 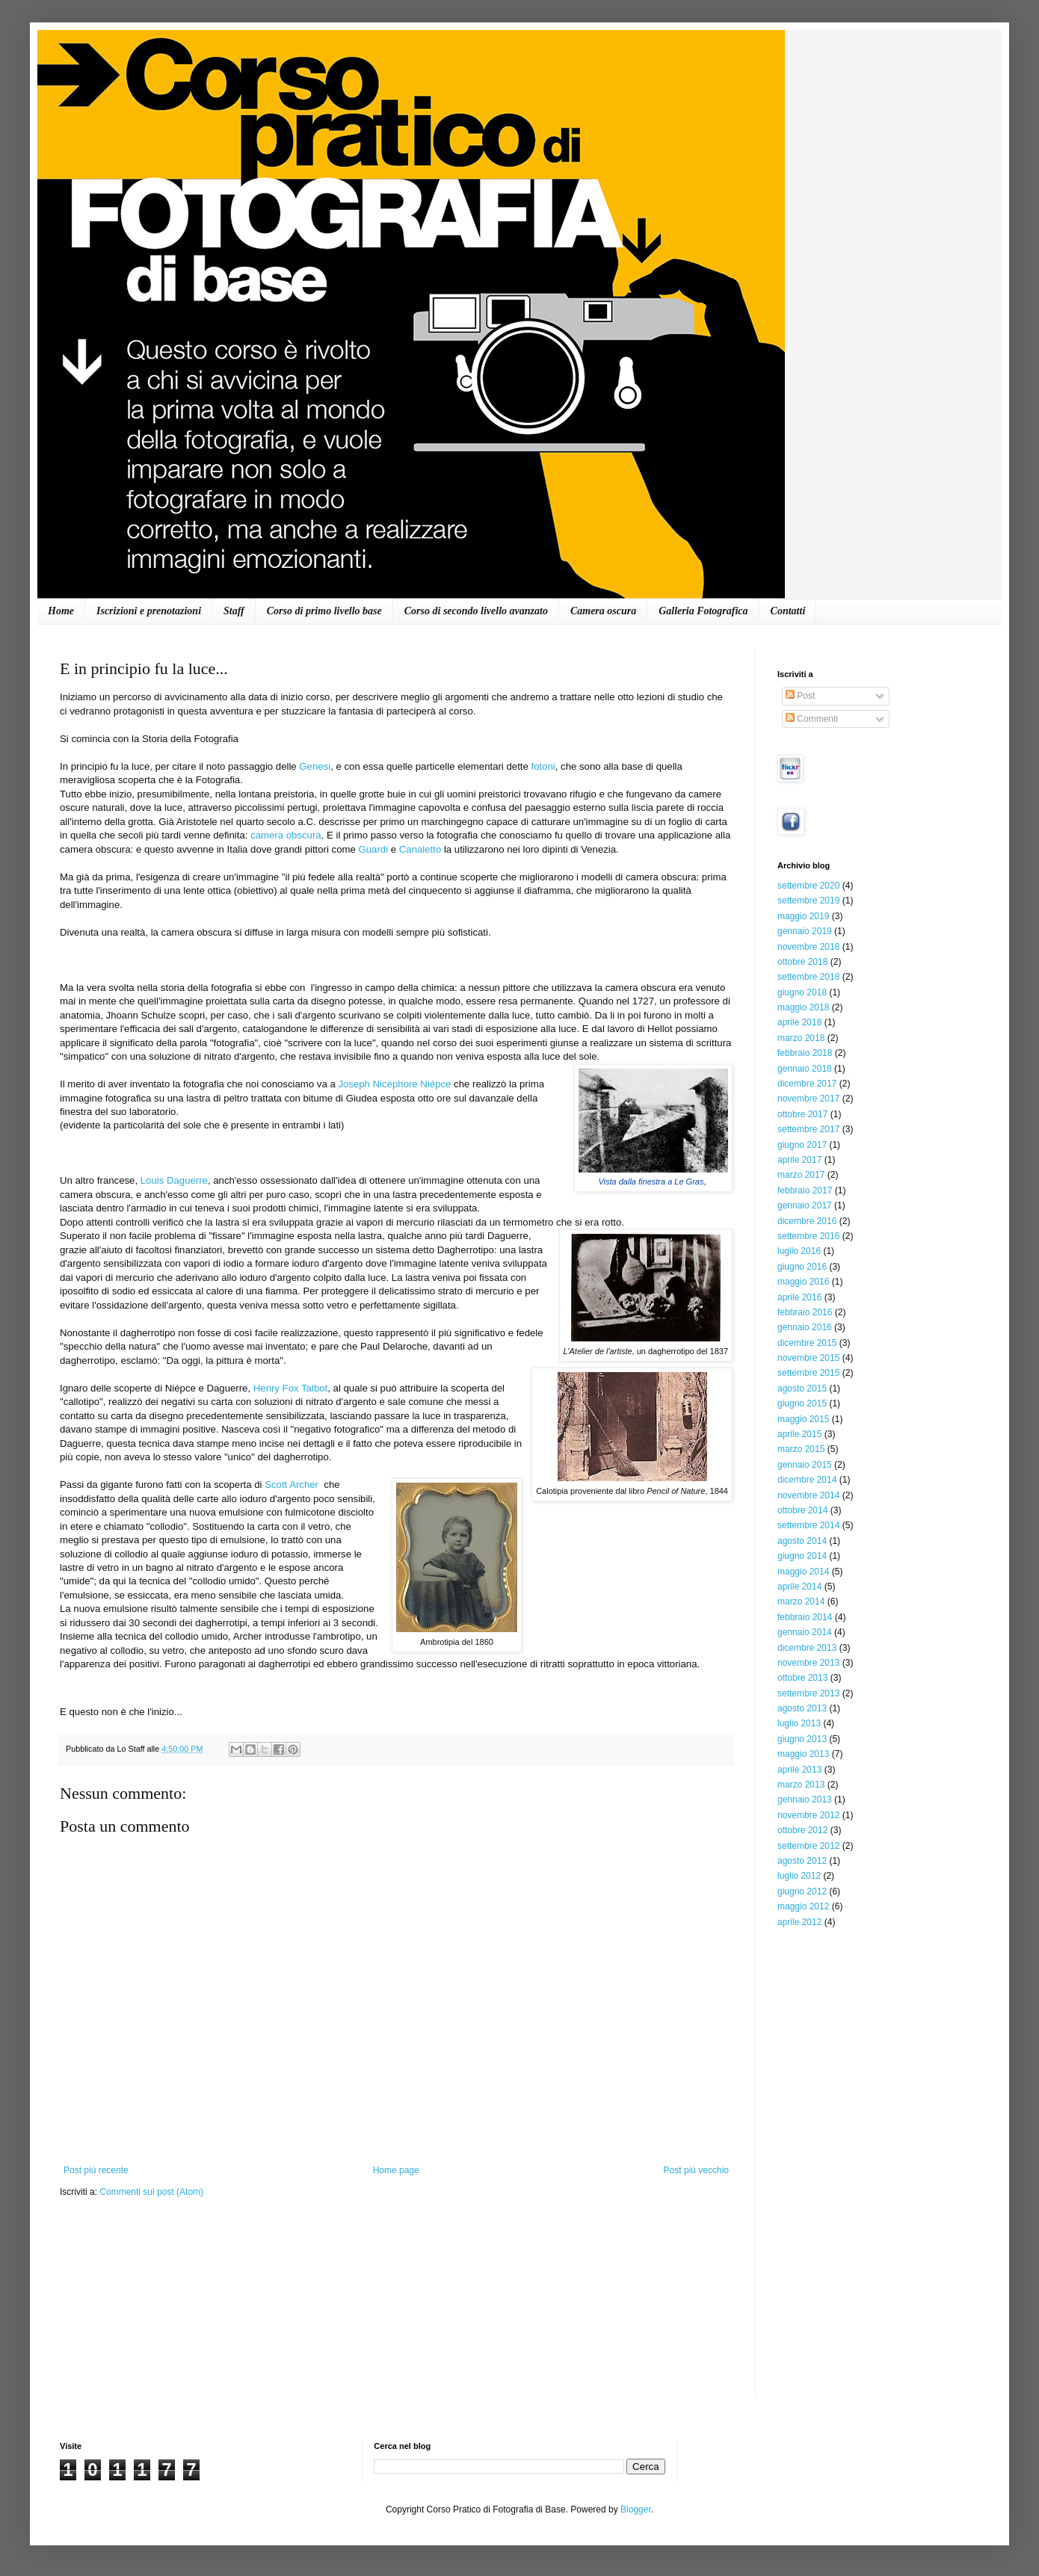 What do you see at coordinates (803, 1906) in the screenshot?
I see `maggio 2012` at bounding box center [803, 1906].